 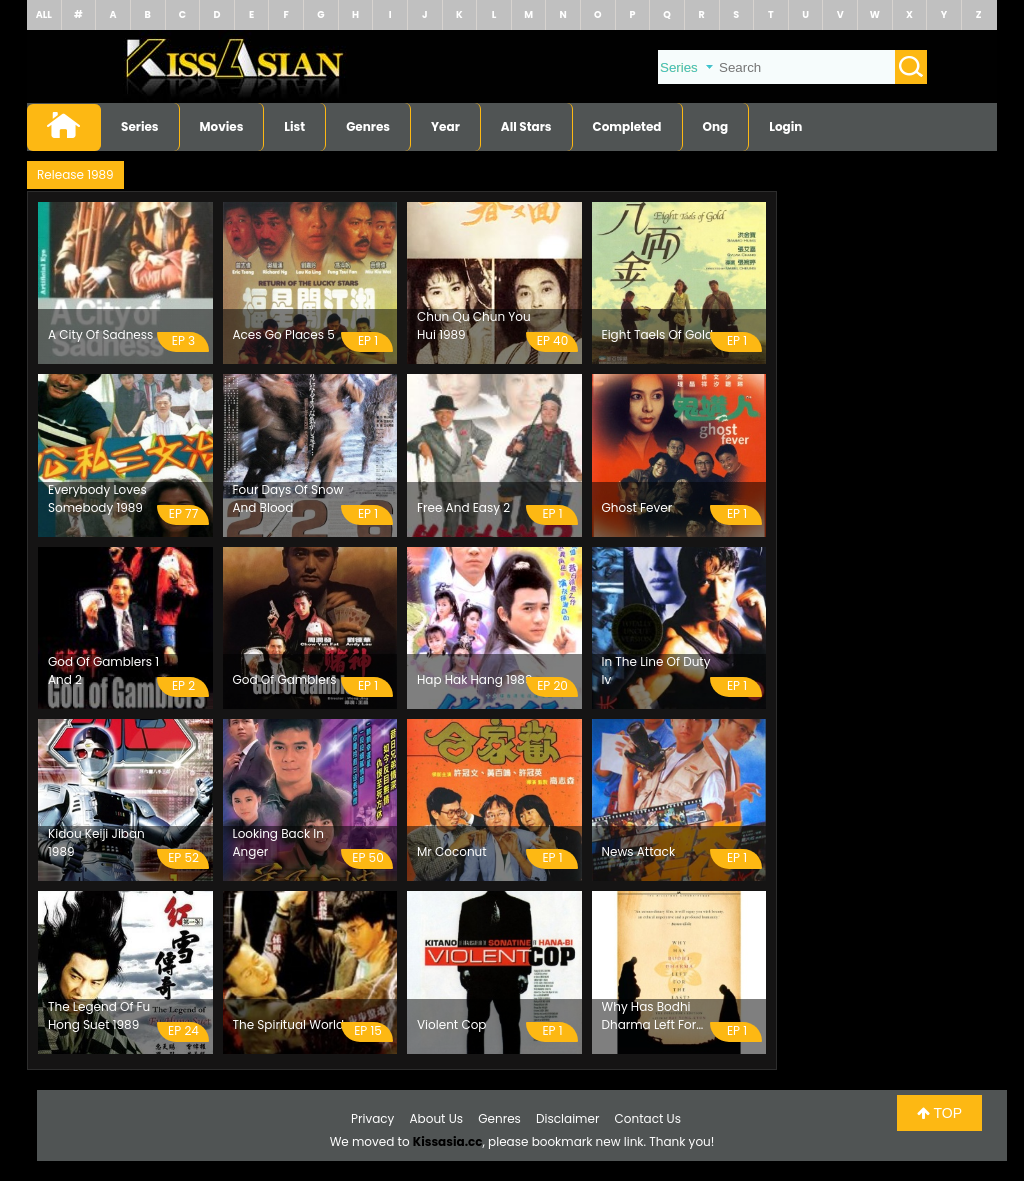 I want to click on About Us, so click(x=437, y=1118).